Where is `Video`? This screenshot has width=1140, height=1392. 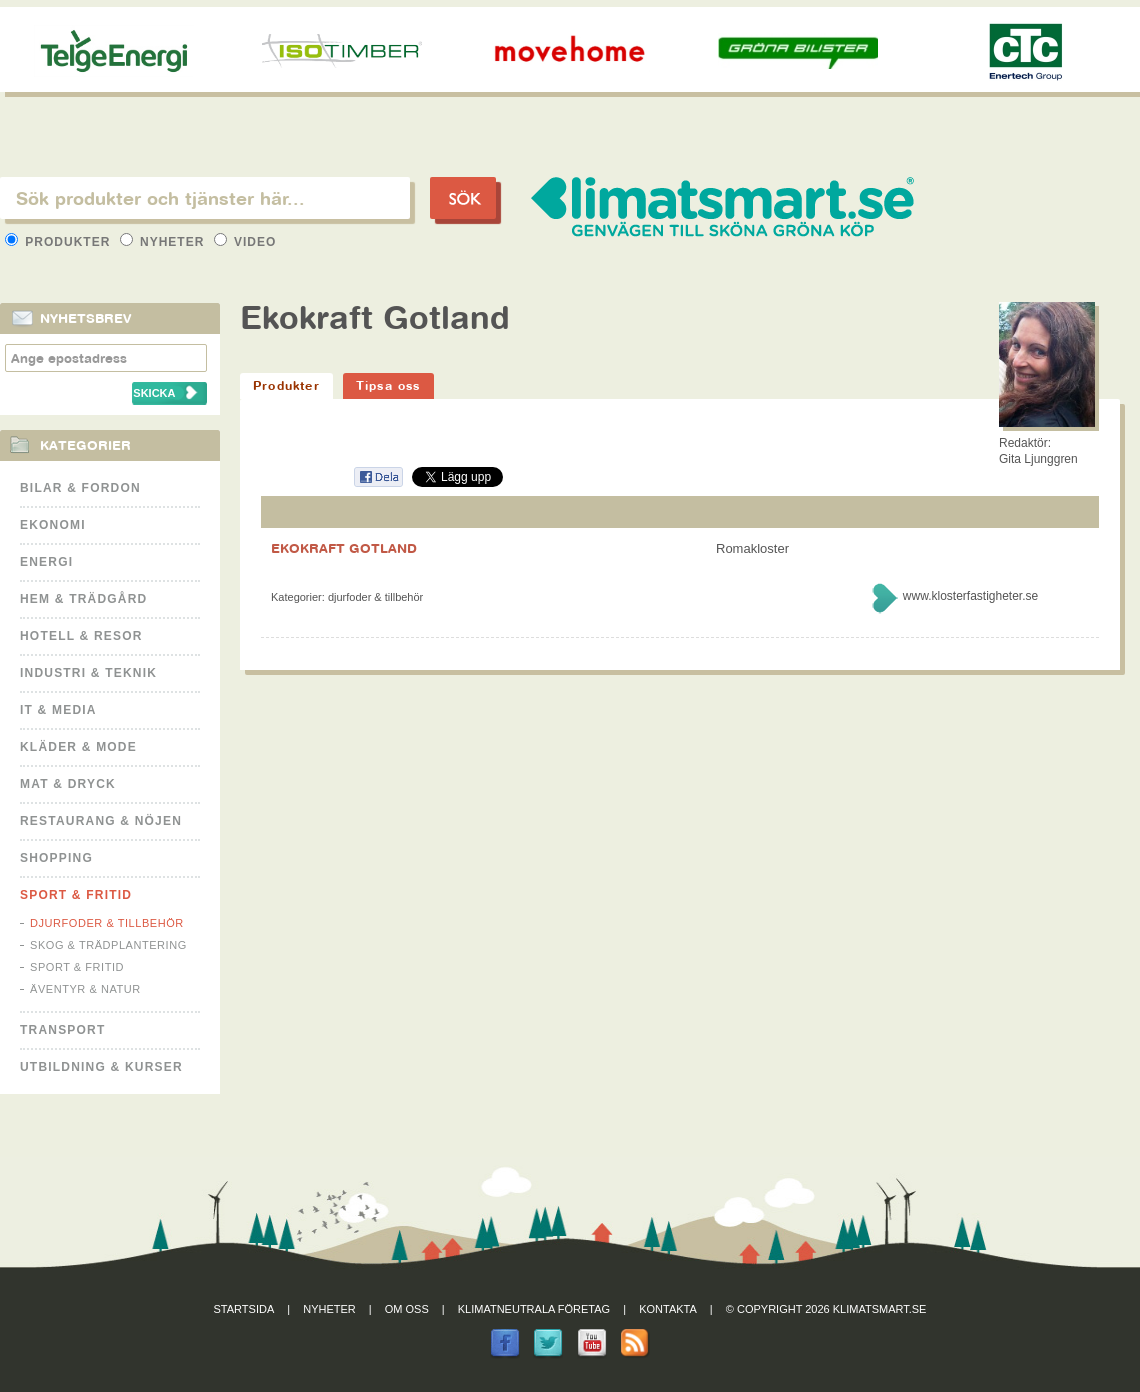 Video is located at coordinates (245, 242).